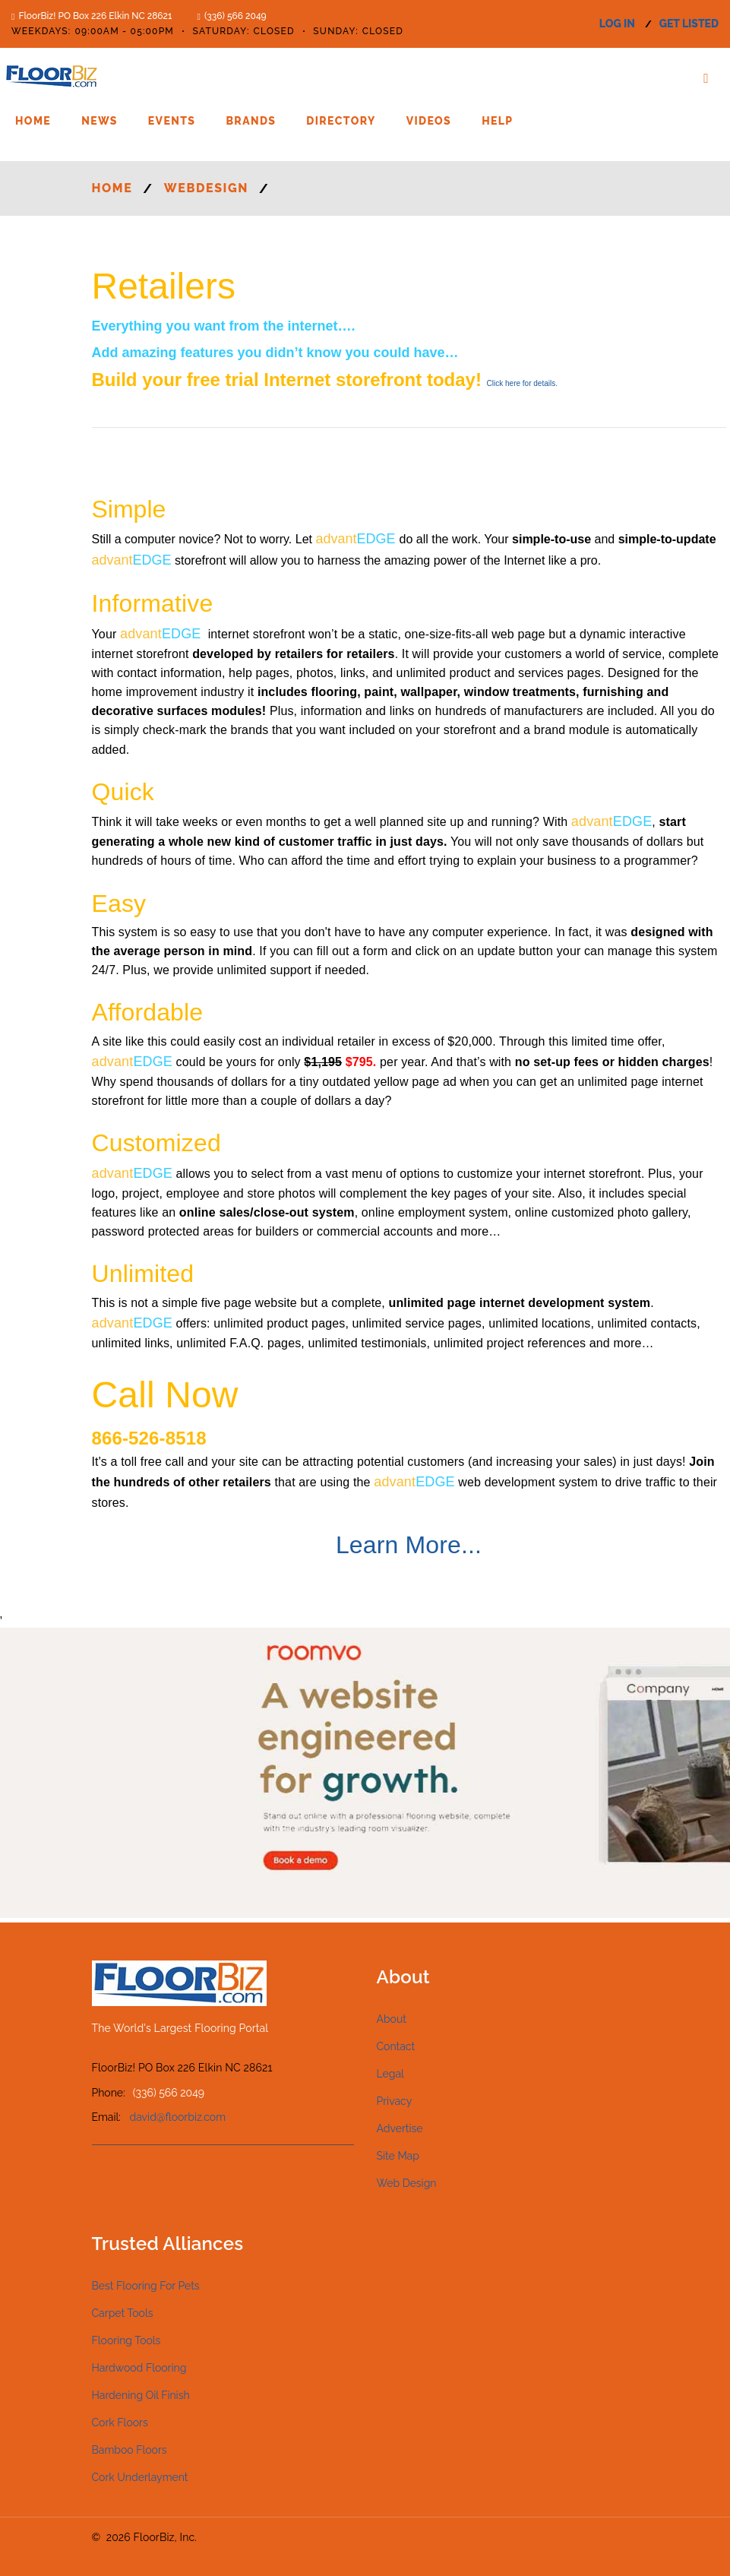 Image resolution: width=730 pixels, height=2576 pixels. I want to click on Videos, so click(428, 121).